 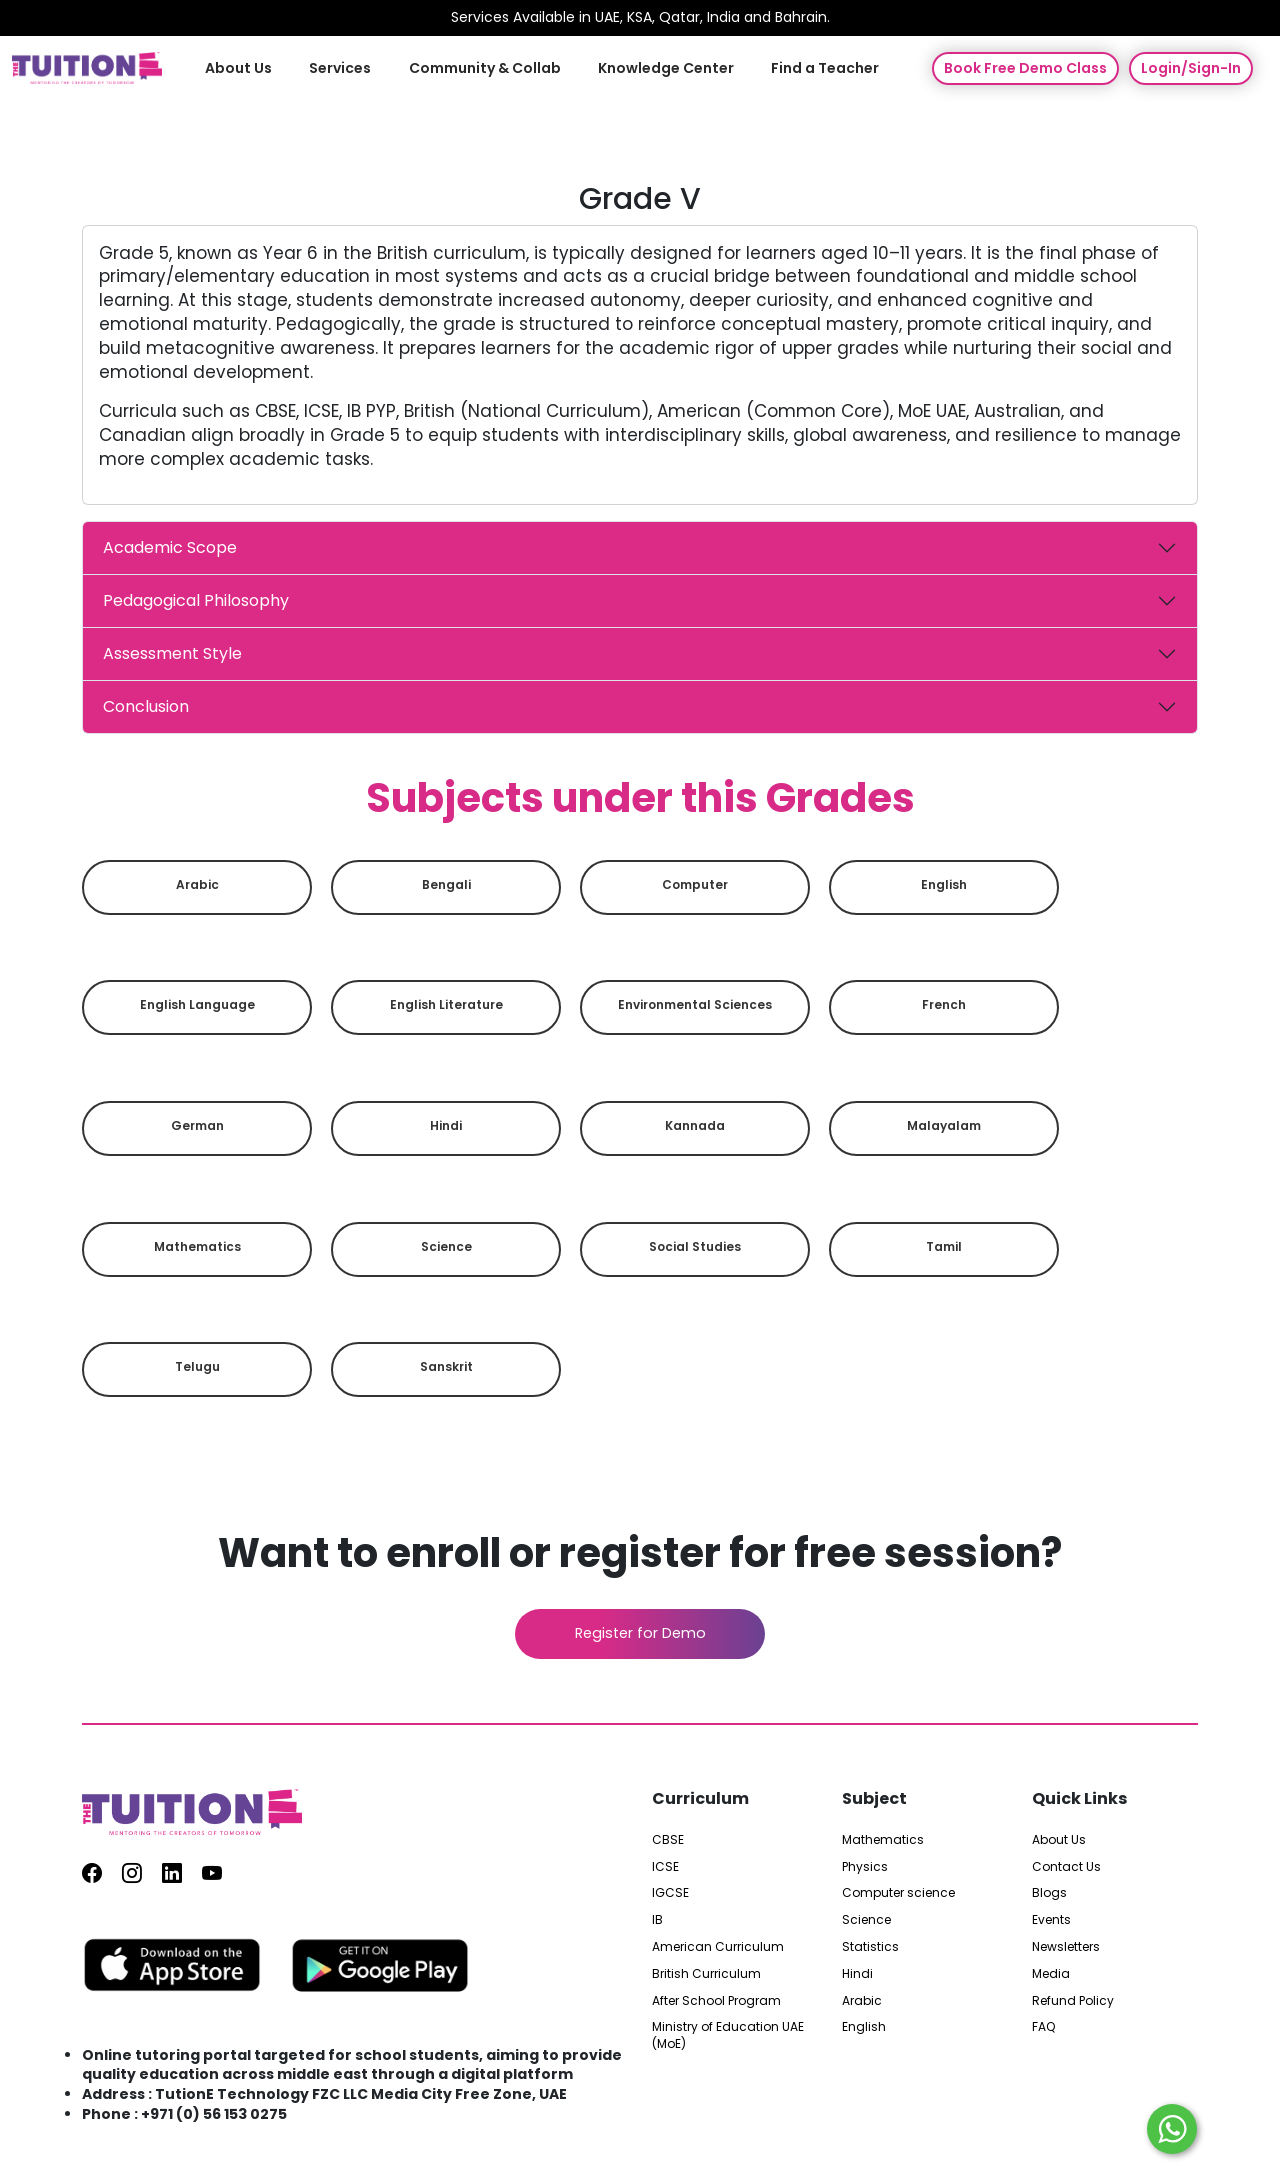 I want to click on Kannada, so click(x=695, y=1125).